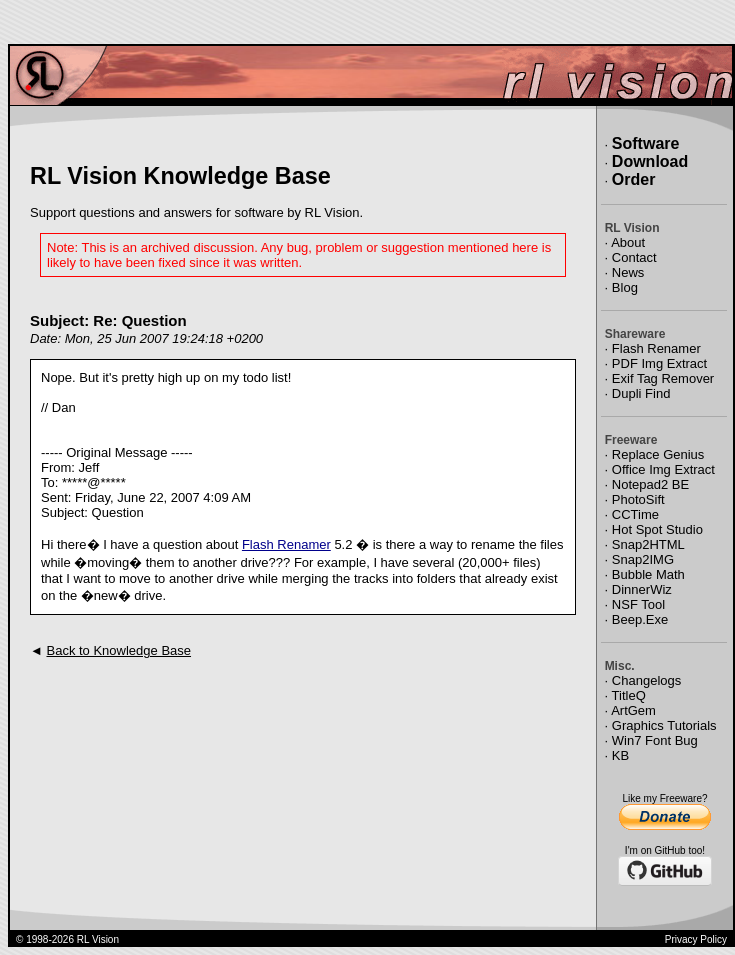 The image size is (735, 955). I want to click on Back to Knowledge Base, so click(118, 650).